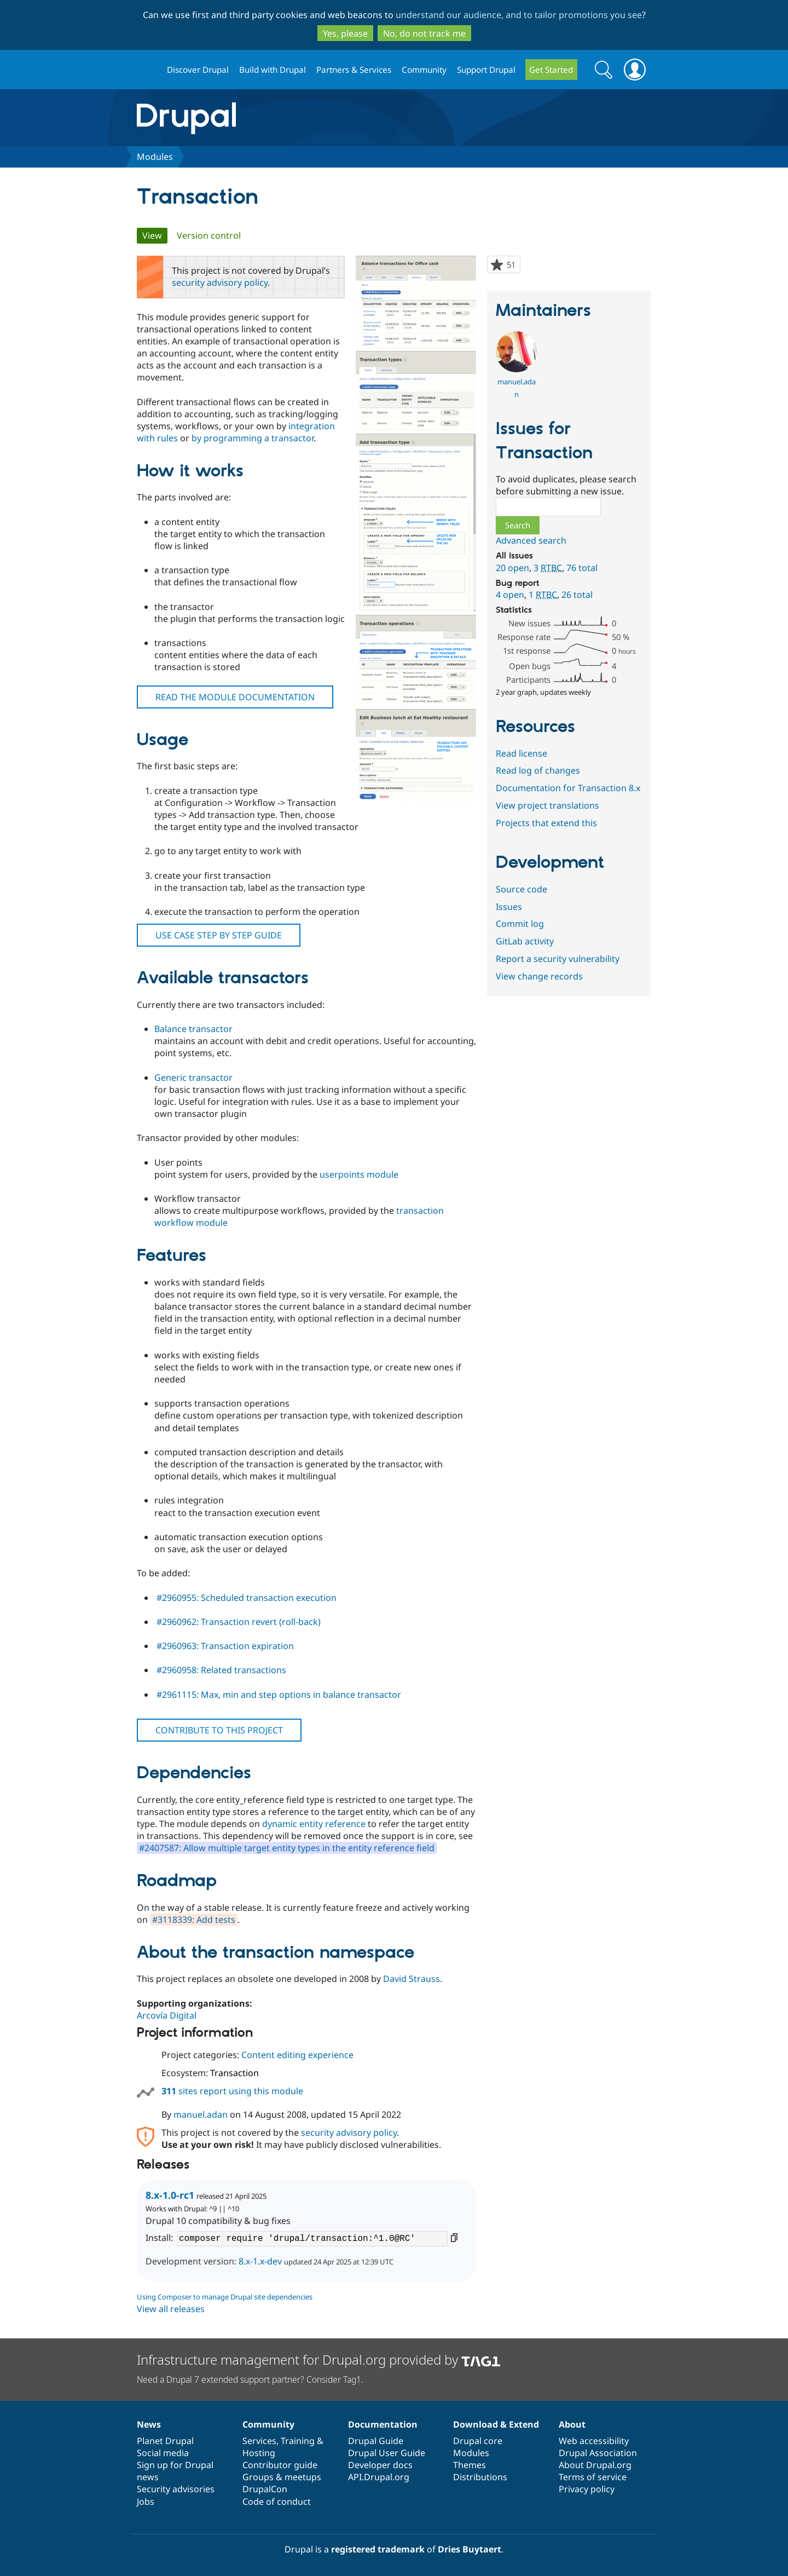 This screenshot has height=2576, width=788. Describe the element at coordinates (145, 2502) in the screenshot. I see `Jobs` at that location.